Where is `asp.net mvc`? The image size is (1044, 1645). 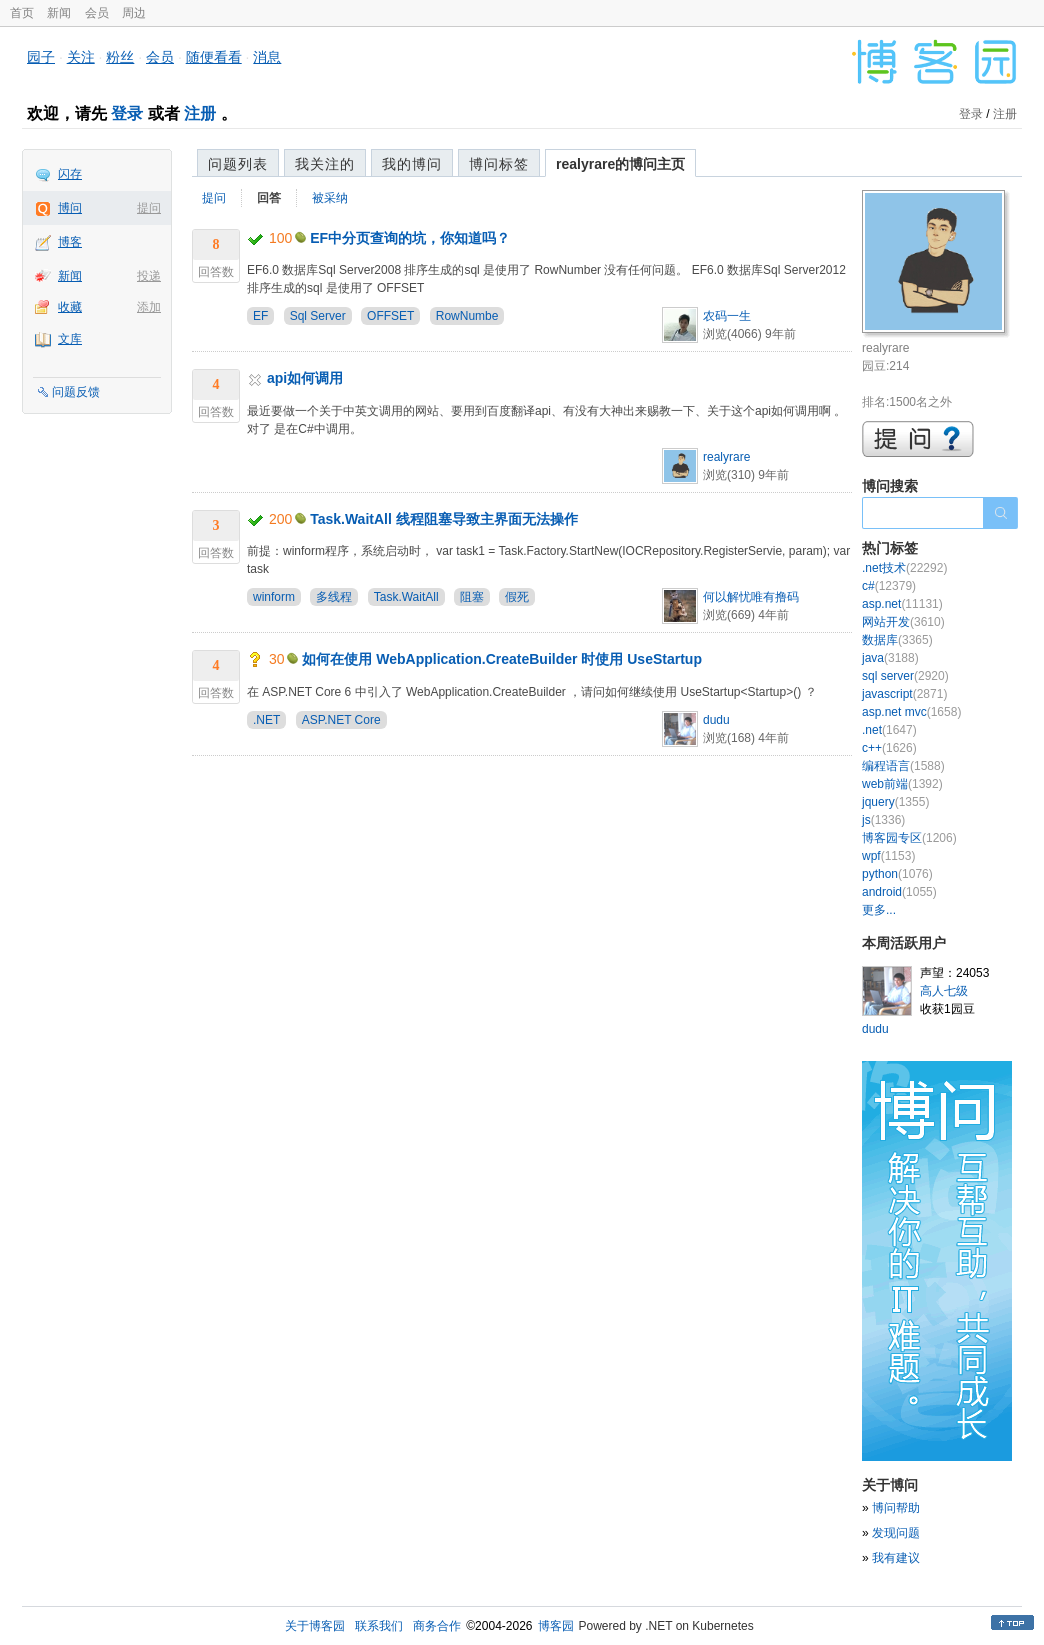
asp.net mvc is located at coordinates (911, 712).